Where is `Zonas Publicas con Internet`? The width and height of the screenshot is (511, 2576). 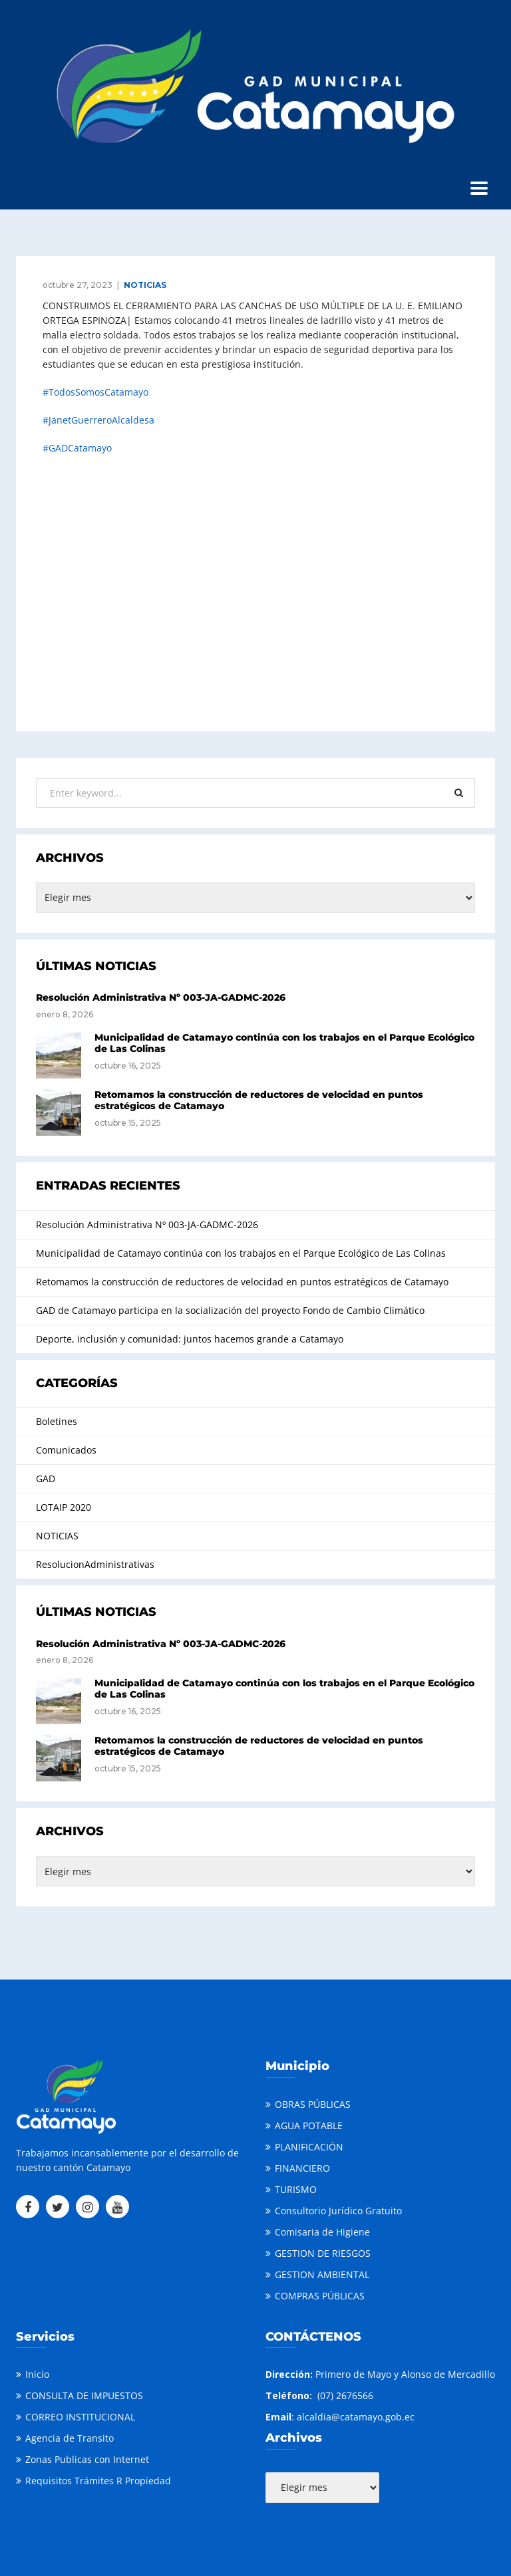 Zonas Publicas con Internet is located at coordinates (87, 2459).